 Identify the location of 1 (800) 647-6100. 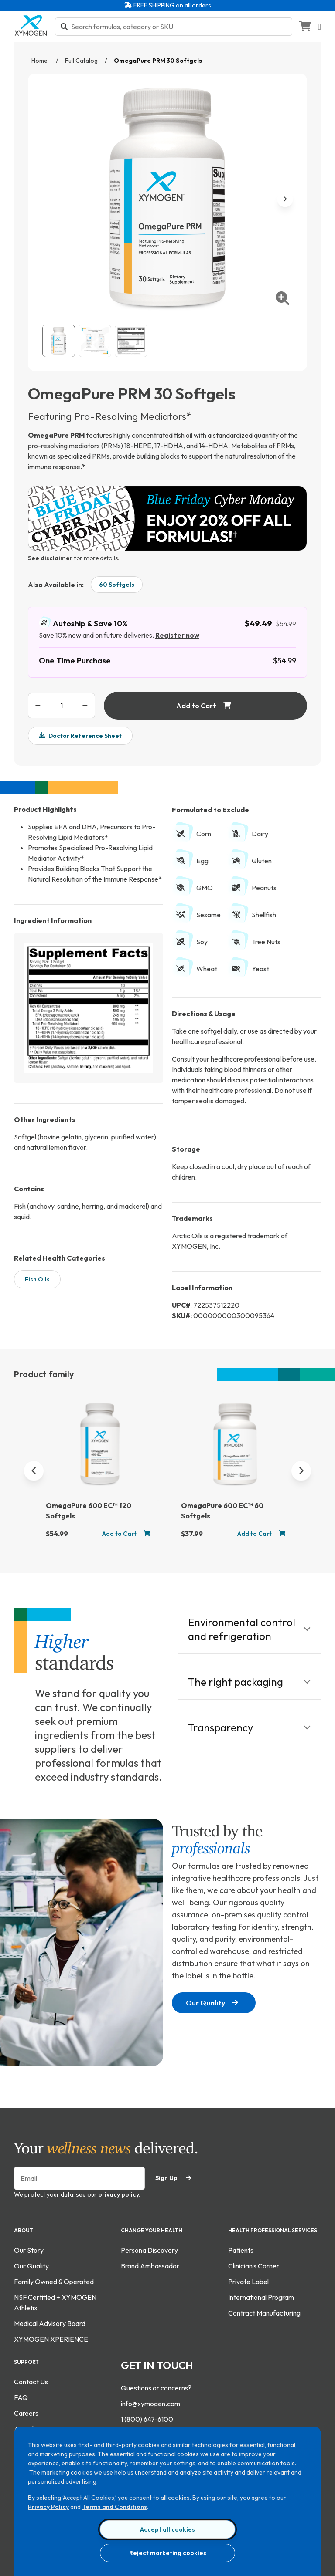
(147, 2419).